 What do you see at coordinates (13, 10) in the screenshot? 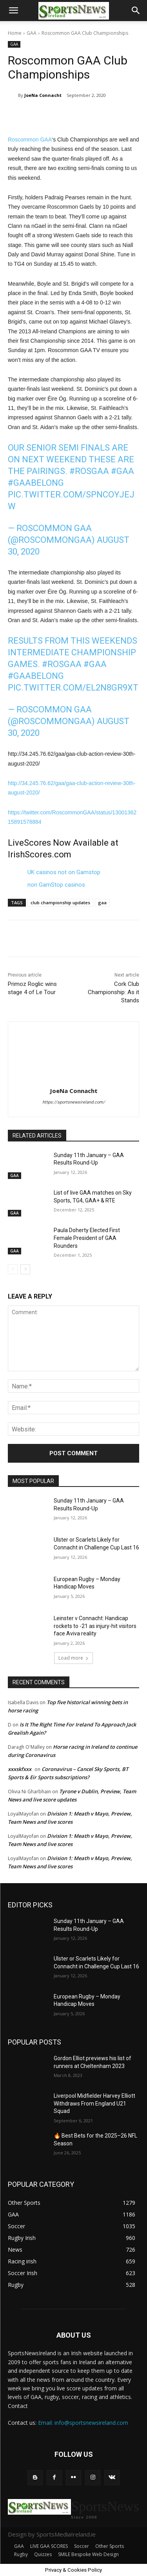
I see `[button]` at bounding box center [13, 10].